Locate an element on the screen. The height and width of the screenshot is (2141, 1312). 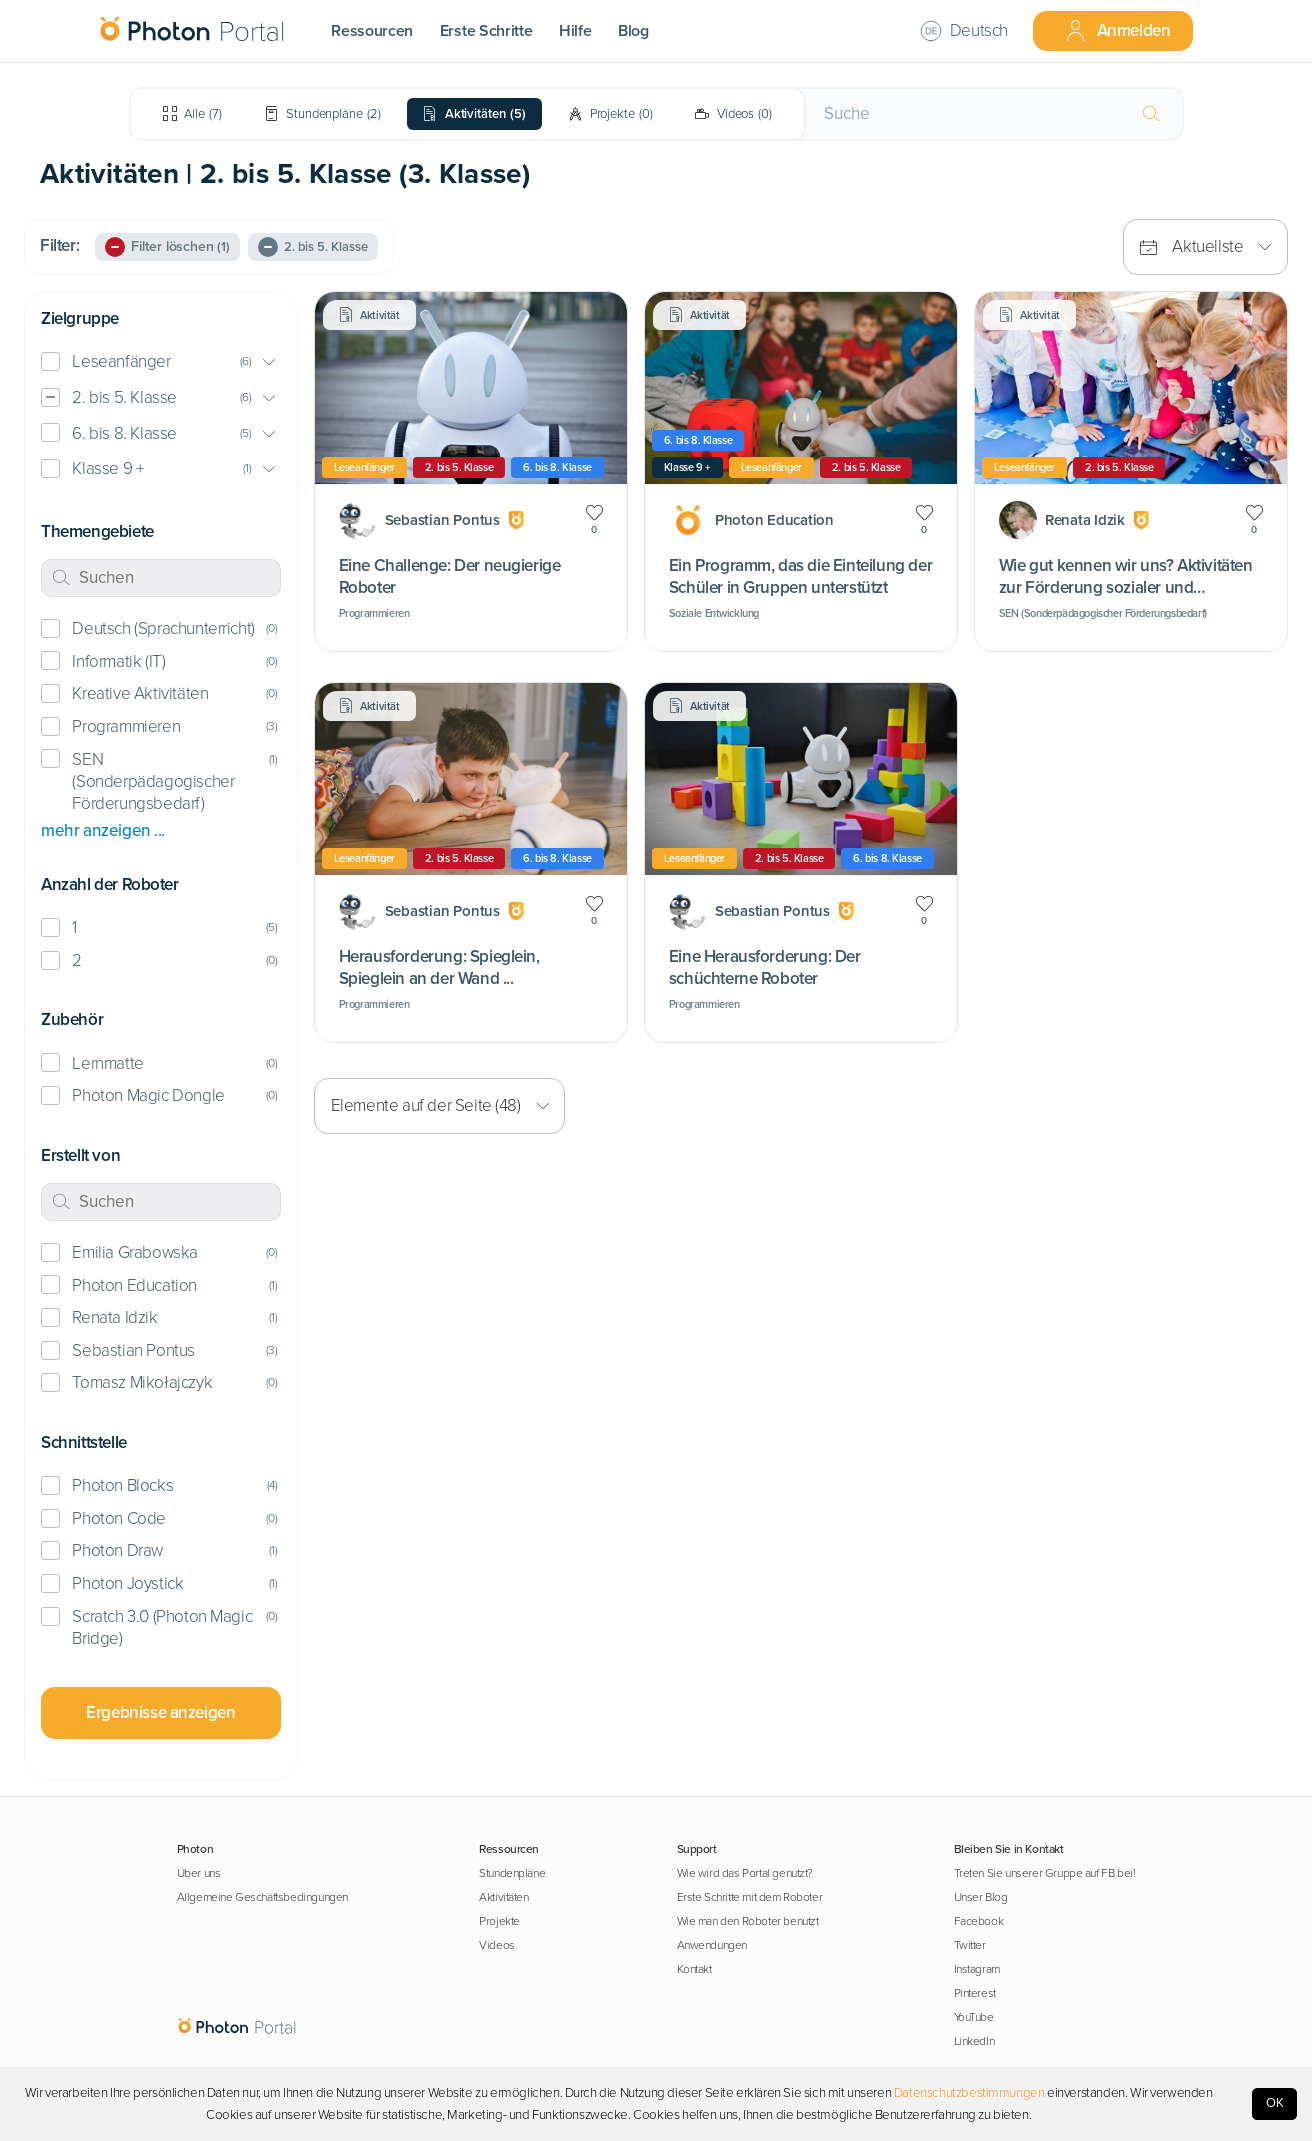
OK [Accept cookies] is located at coordinates (1275, 2103).